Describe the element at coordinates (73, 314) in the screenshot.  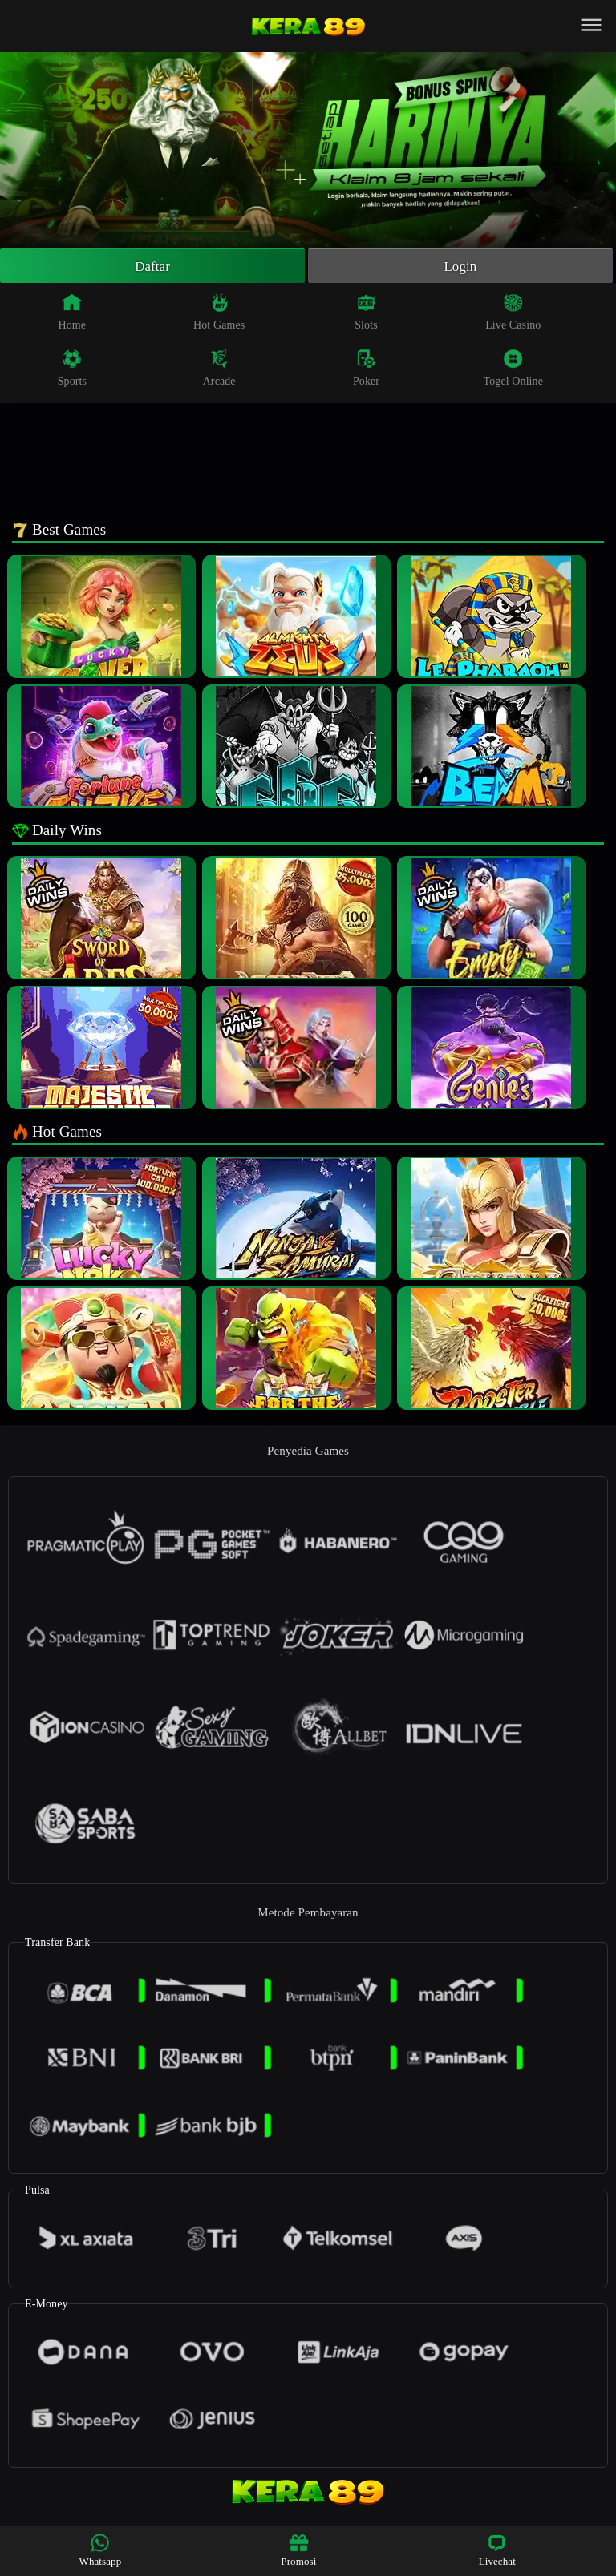
I see `Home` at that location.